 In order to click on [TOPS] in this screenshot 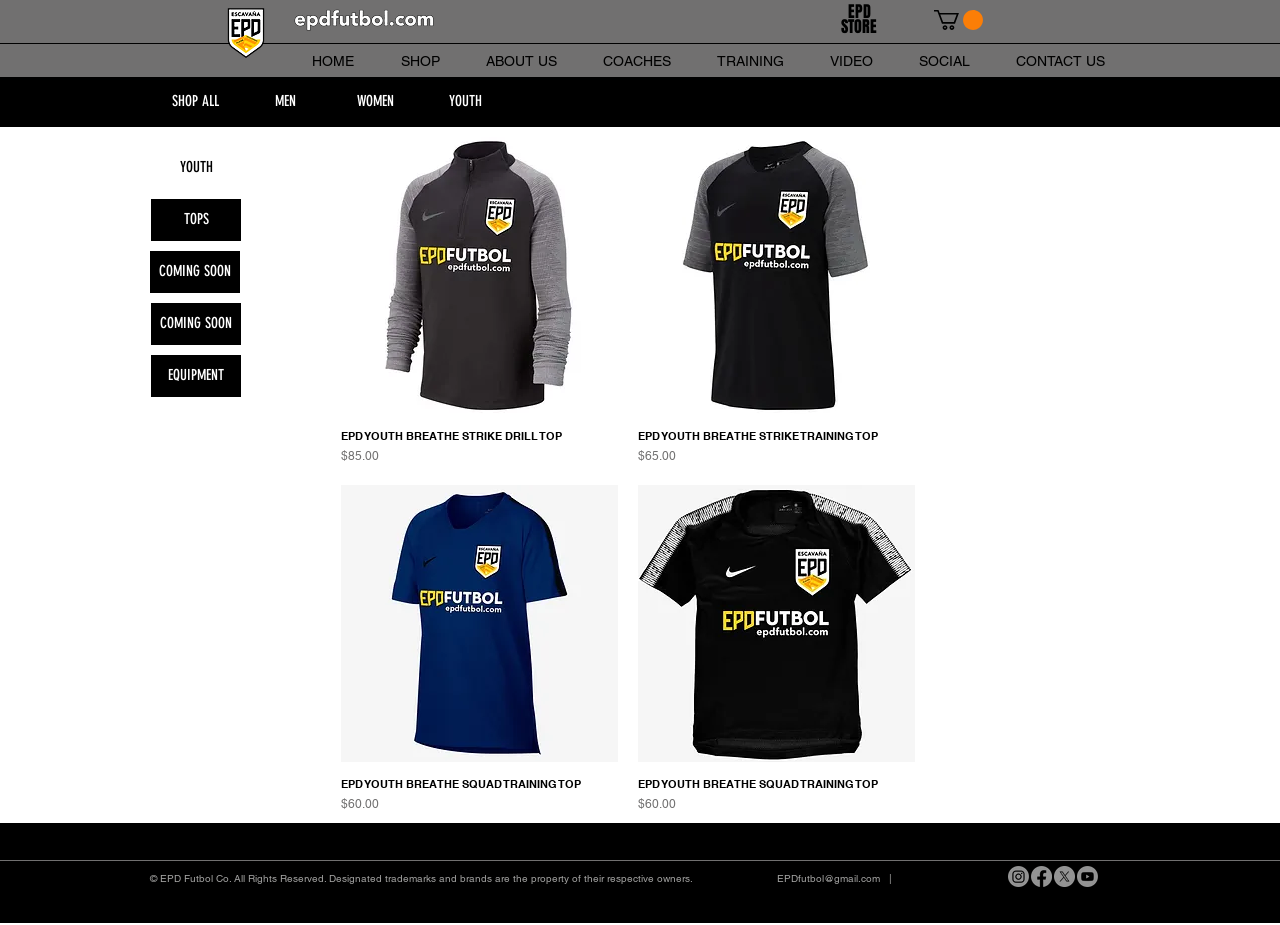, I will do `click(196, 220)`.